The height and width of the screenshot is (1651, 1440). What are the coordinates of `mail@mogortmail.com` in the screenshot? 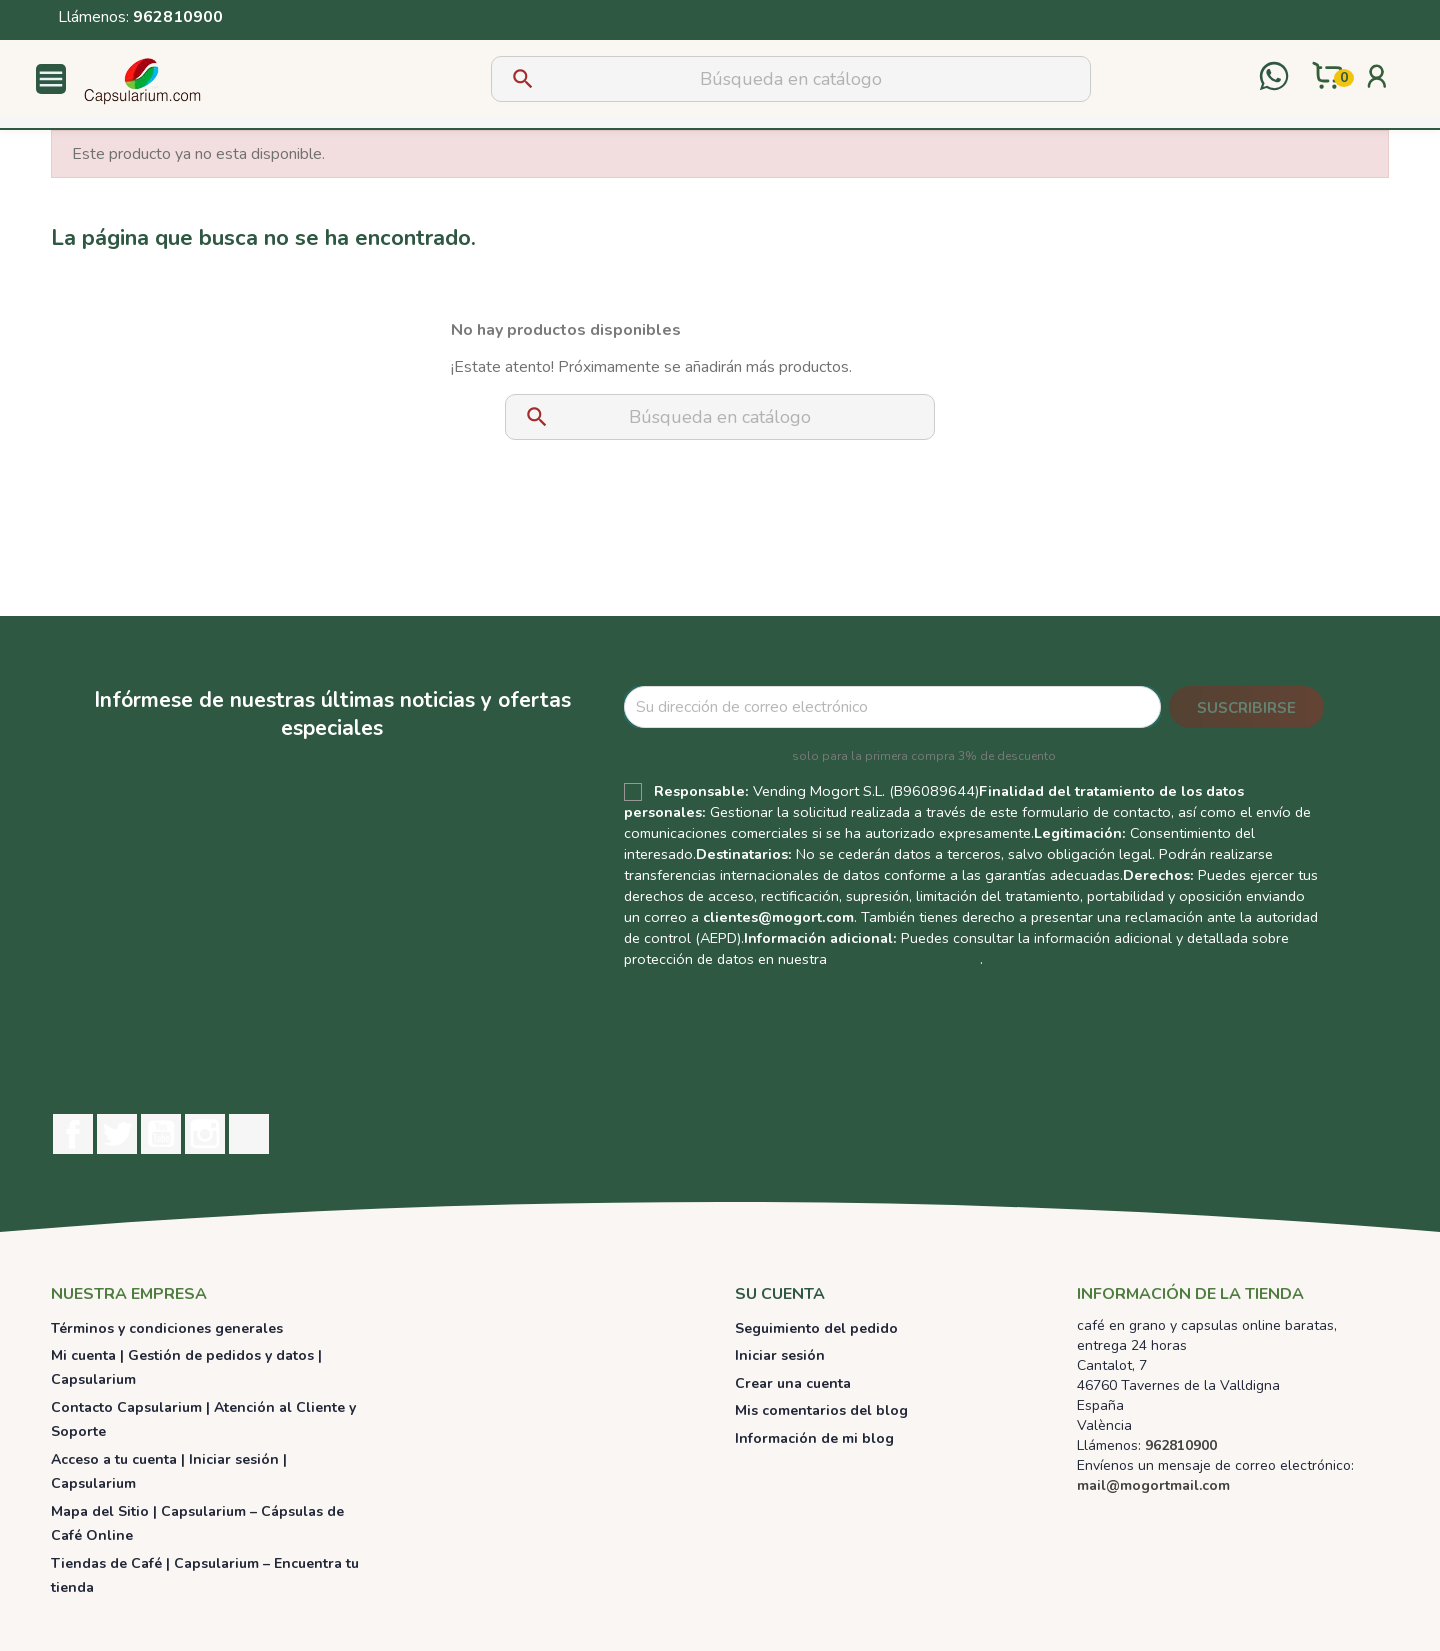 It's located at (1153, 1485).